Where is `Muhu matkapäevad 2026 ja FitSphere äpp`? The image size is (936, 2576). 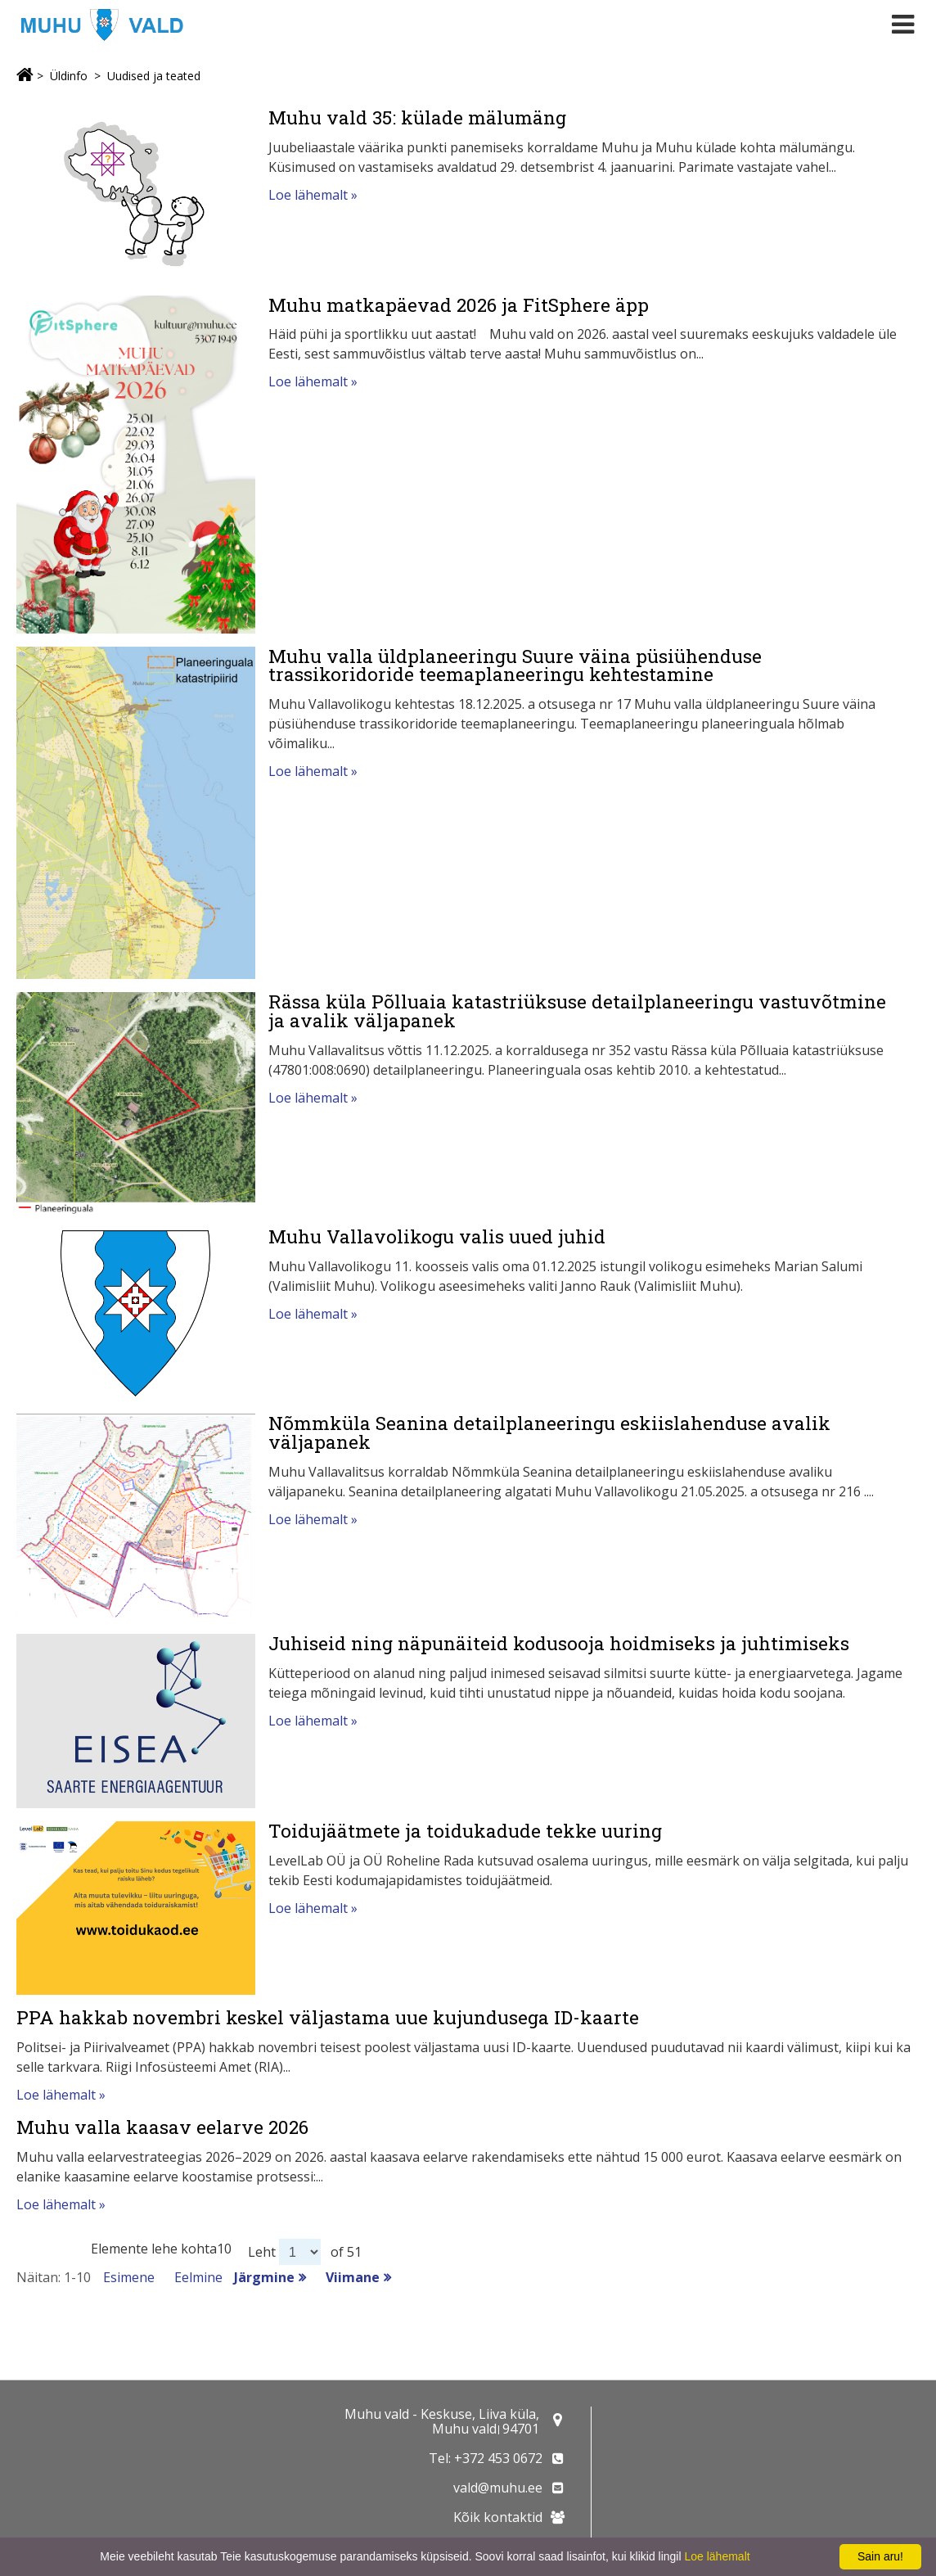
Muhu matkapäevad 2026 ja FitSphere äpp is located at coordinates (458, 304).